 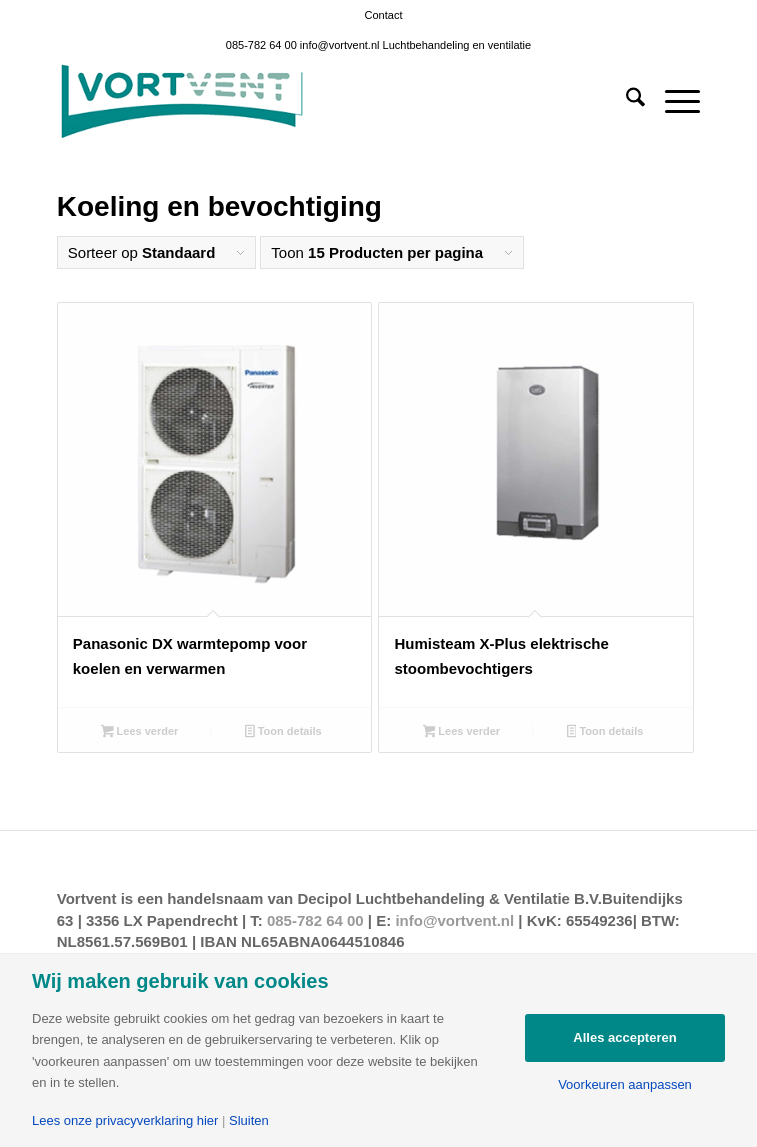 I want to click on [menuitem], so click(x=384, y=15).